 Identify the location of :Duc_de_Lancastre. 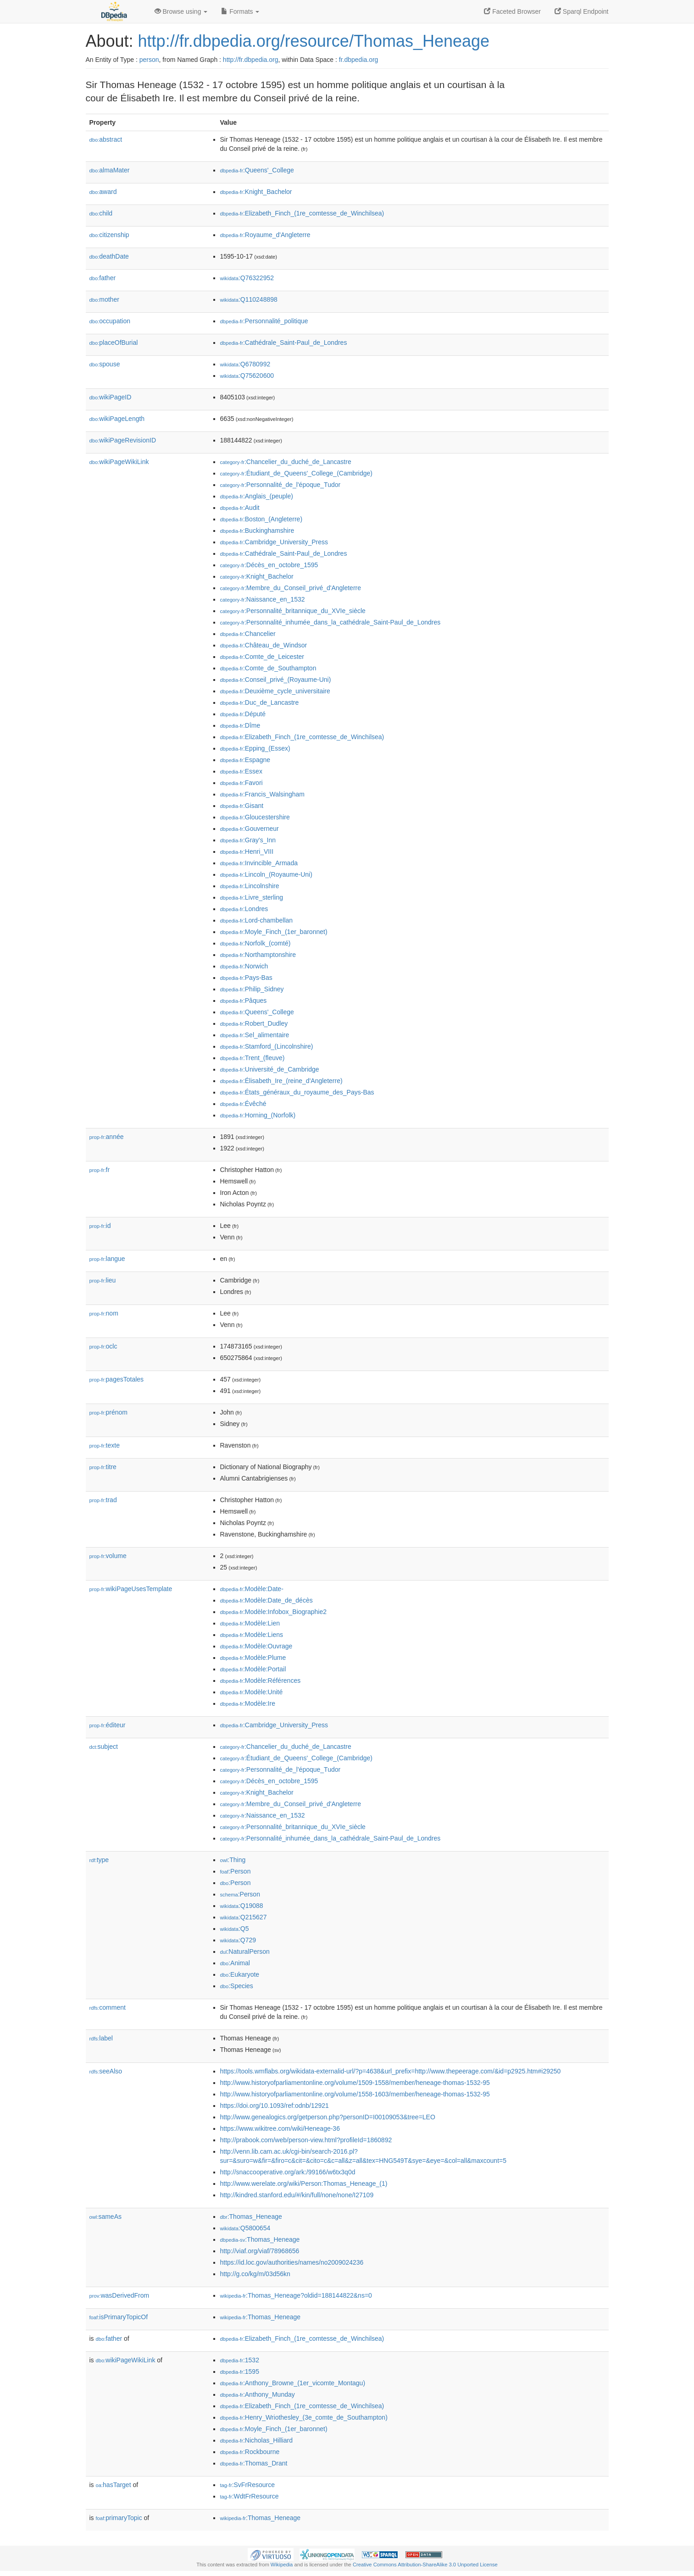
(259, 702).